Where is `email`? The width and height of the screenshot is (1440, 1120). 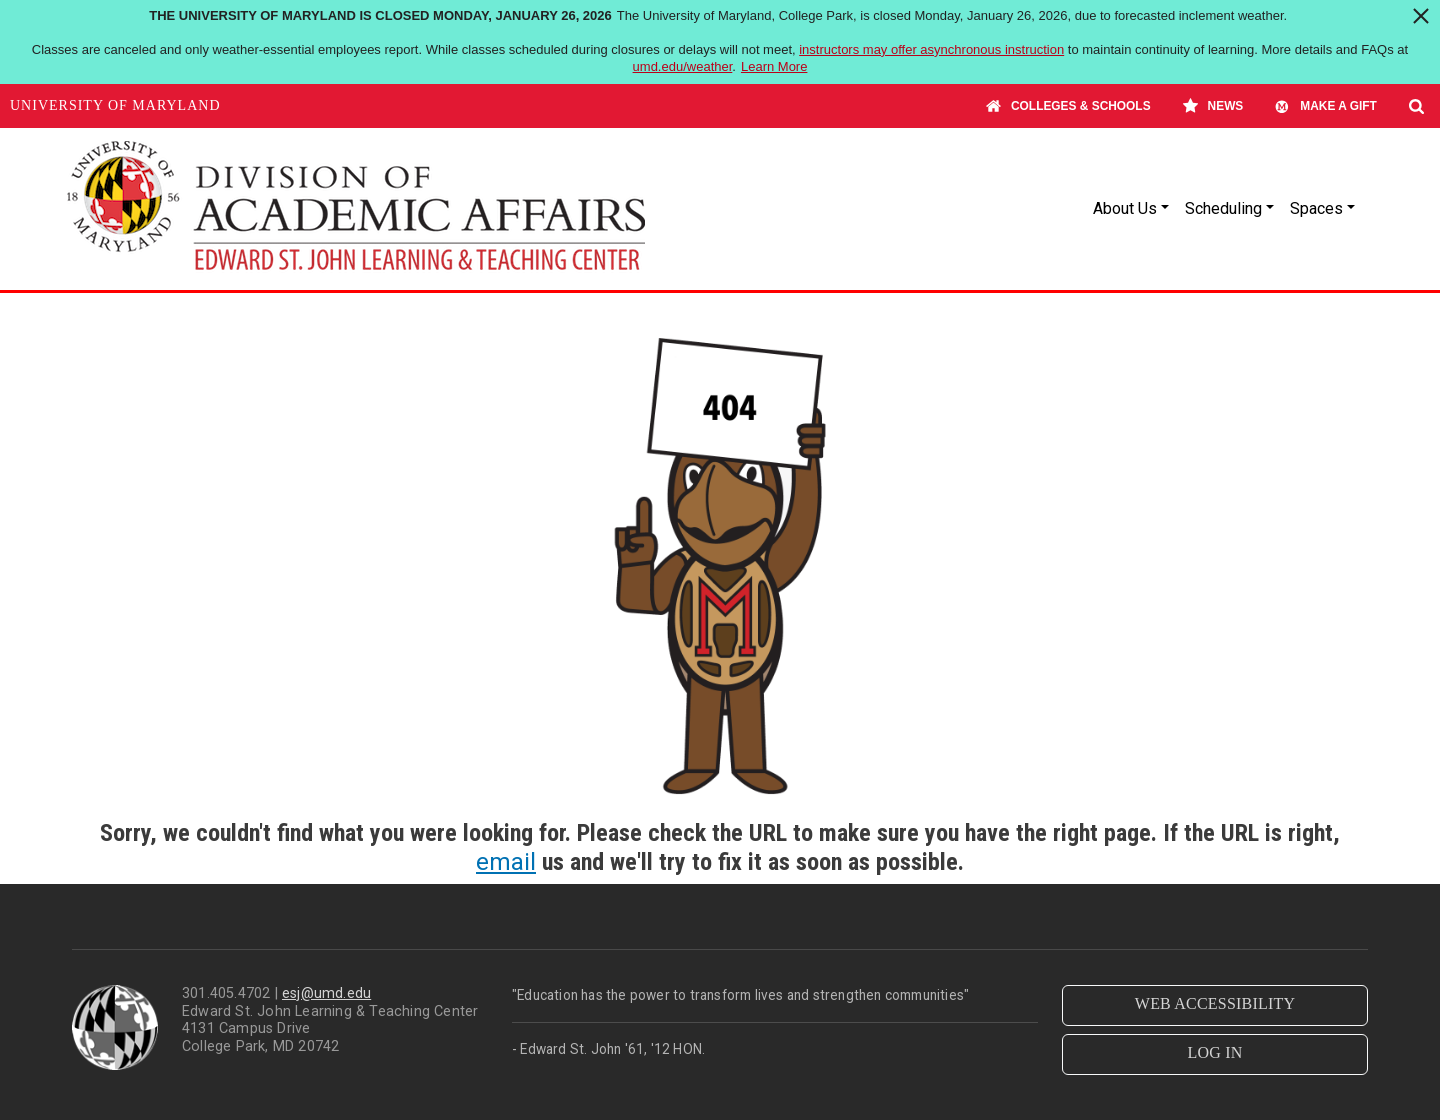
email is located at coordinates (506, 862).